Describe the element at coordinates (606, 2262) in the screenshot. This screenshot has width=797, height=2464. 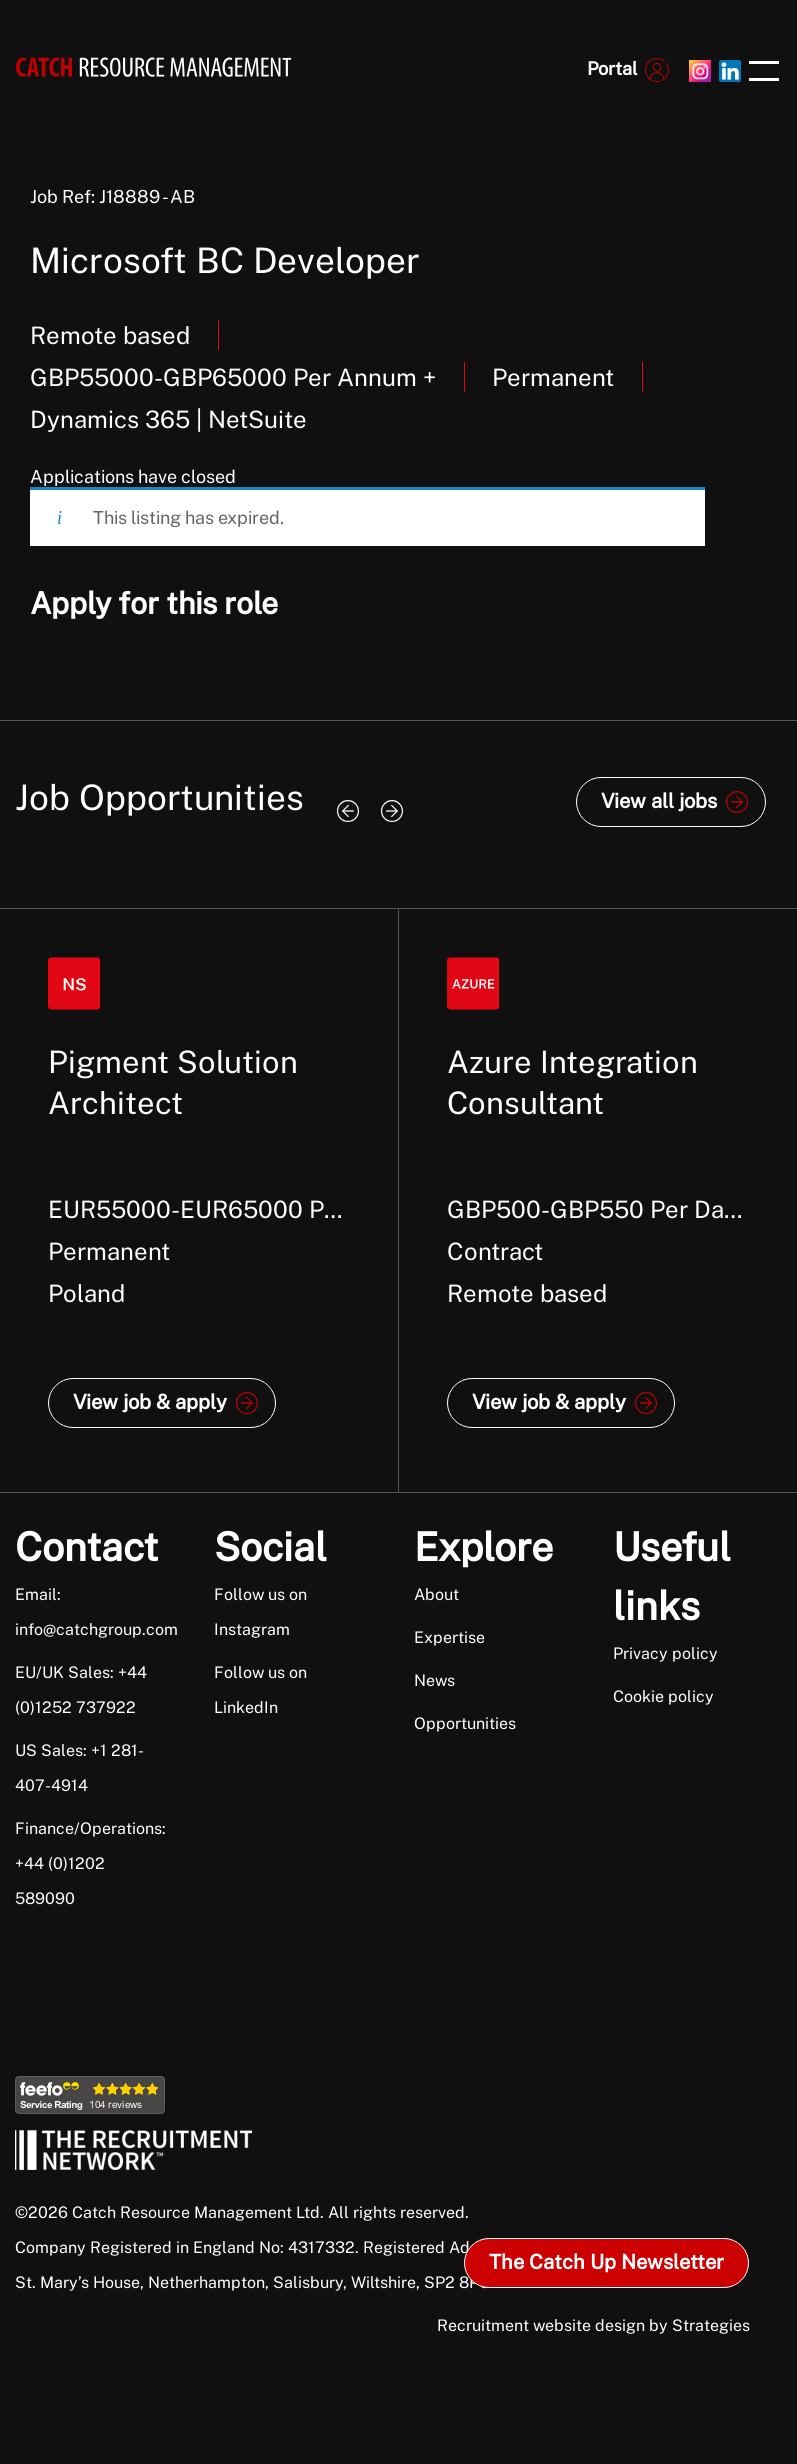
I see `The Catch Up Newsletter` at that location.